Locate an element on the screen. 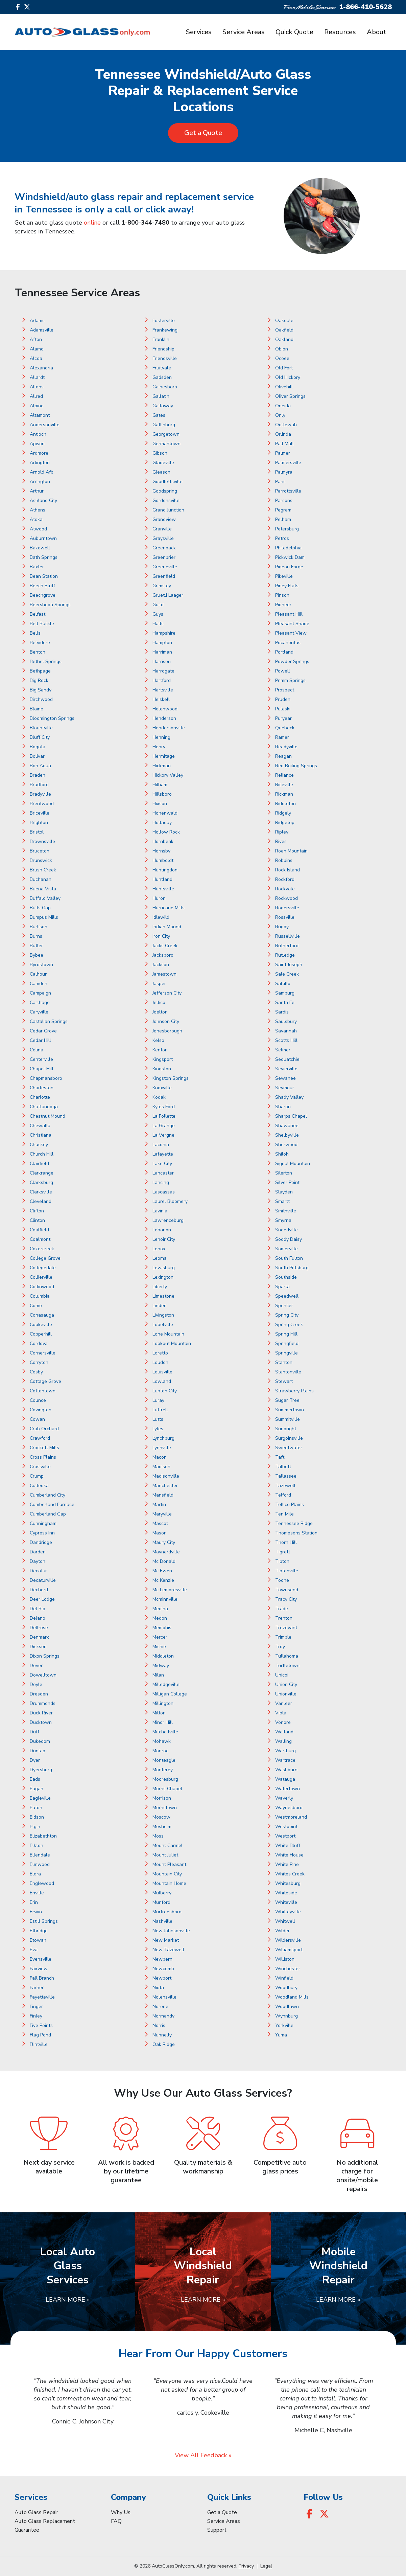  Cumberland Furnace is located at coordinates (52, 1504).